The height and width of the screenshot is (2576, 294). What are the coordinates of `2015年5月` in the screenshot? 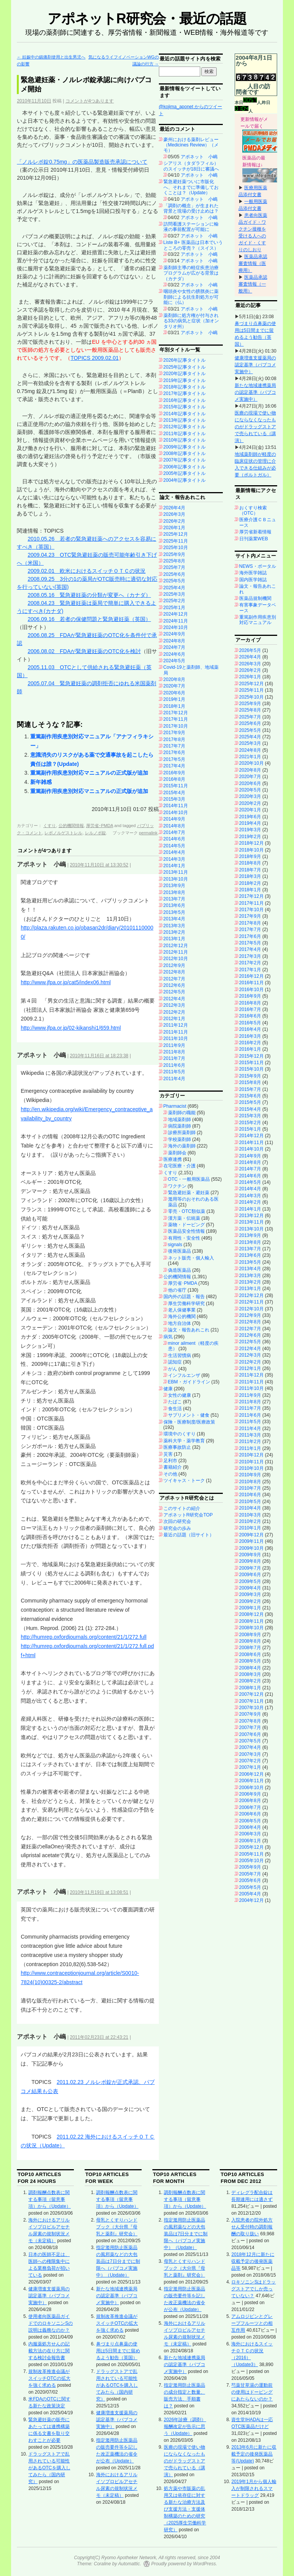 It's located at (250, 1102).